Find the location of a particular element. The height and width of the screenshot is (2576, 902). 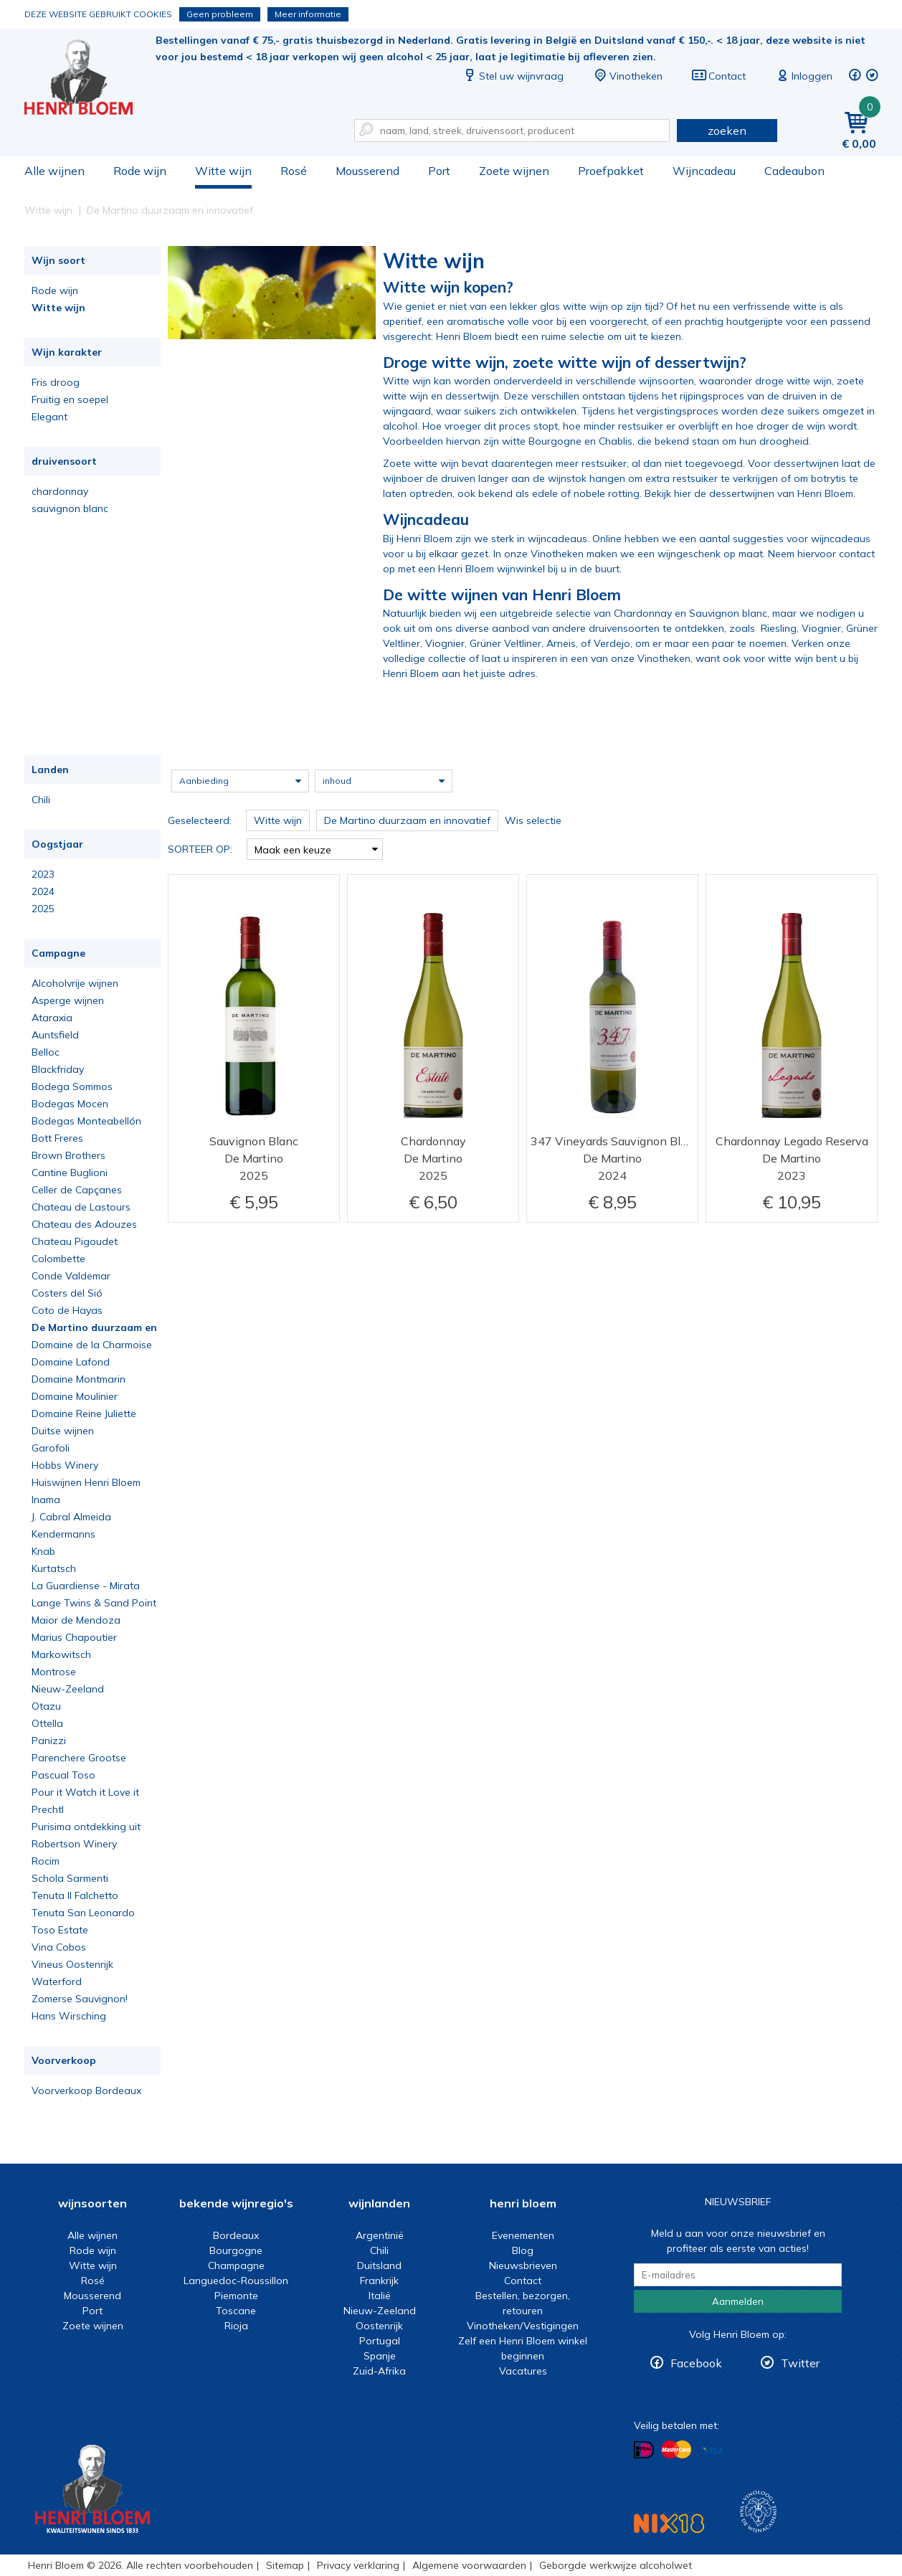

Wijnacademie, voor wie echt verder wil in wijn is located at coordinates (758, 2512).